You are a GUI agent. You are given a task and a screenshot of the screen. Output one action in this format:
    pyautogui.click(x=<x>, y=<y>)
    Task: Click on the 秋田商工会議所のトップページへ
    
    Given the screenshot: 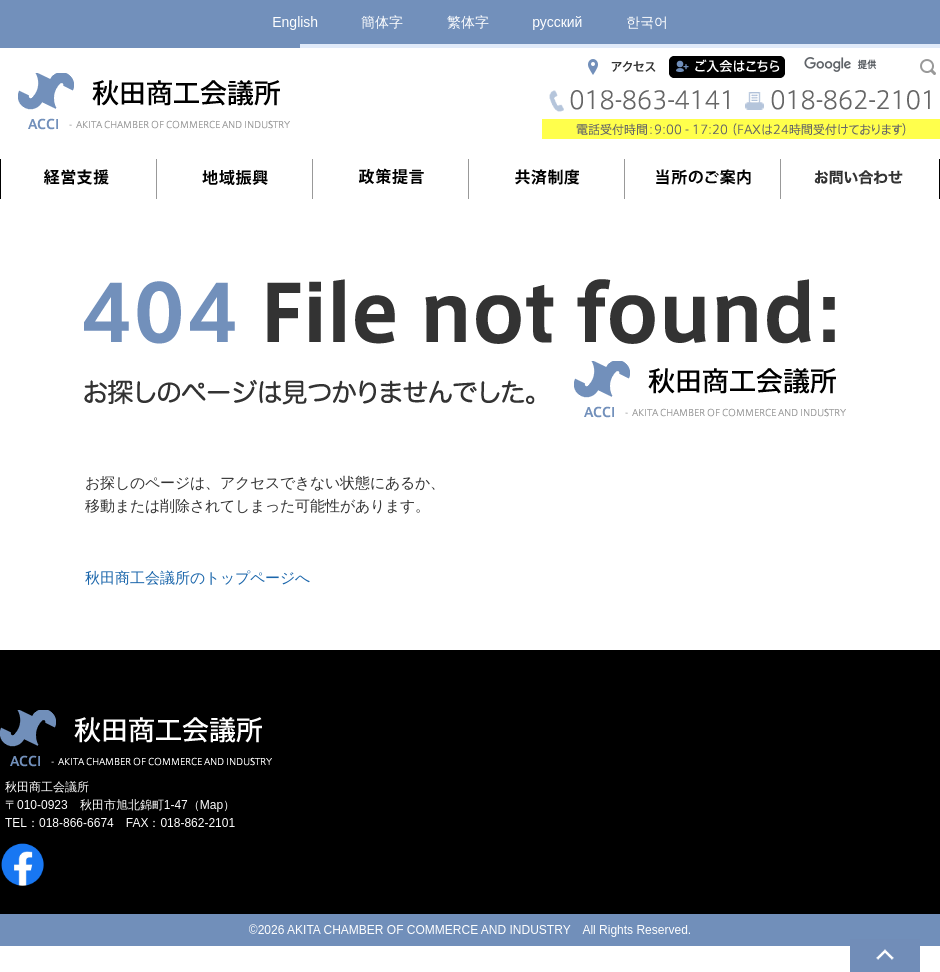 What is the action you would take?
    pyautogui.click(x=197, y=577)
    